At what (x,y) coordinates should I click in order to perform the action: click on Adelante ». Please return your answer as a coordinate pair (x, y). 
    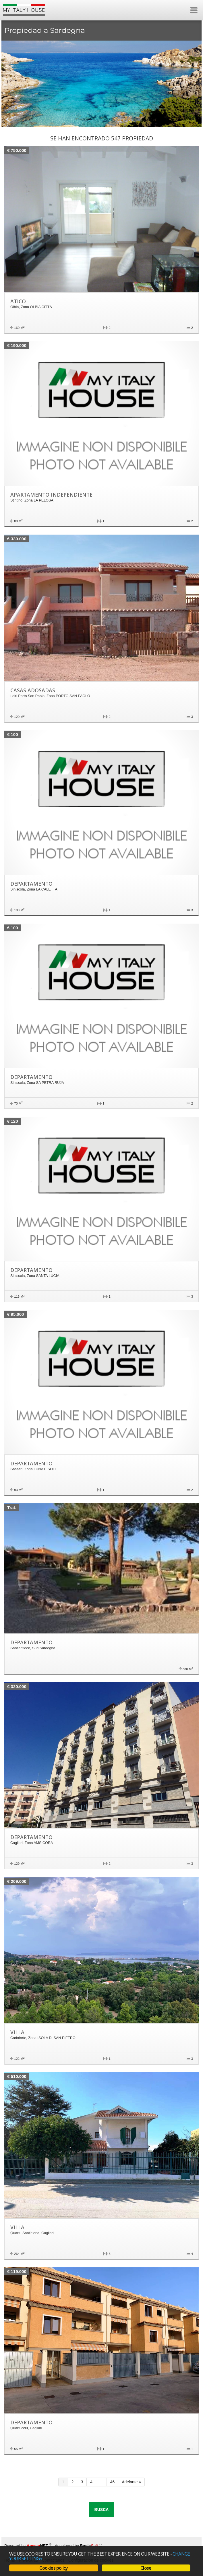
    Looking at the image, I should click on (131, 2482).